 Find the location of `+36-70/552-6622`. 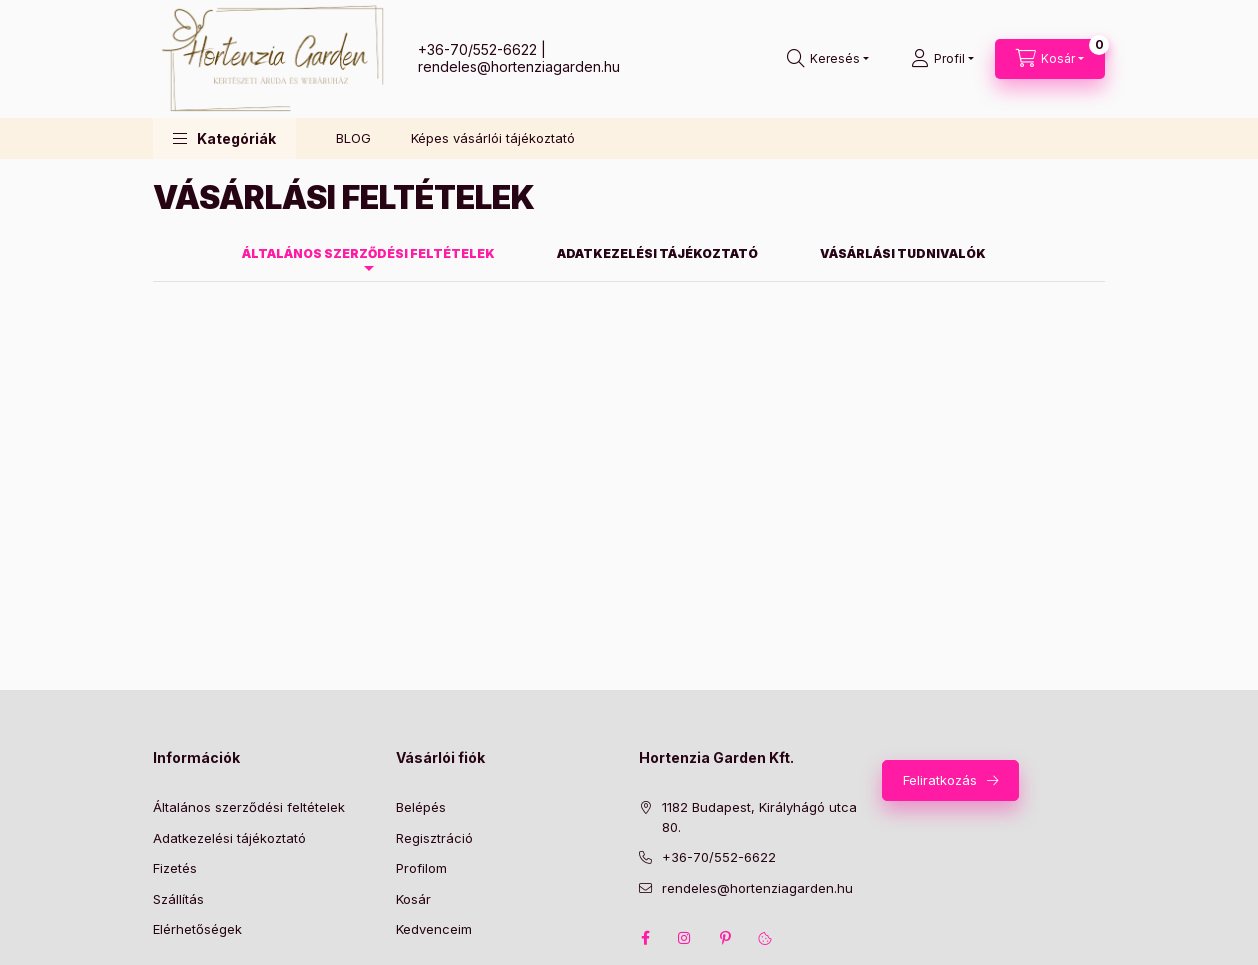

+36-70/552-6622 is located at coordinates (477, 49).